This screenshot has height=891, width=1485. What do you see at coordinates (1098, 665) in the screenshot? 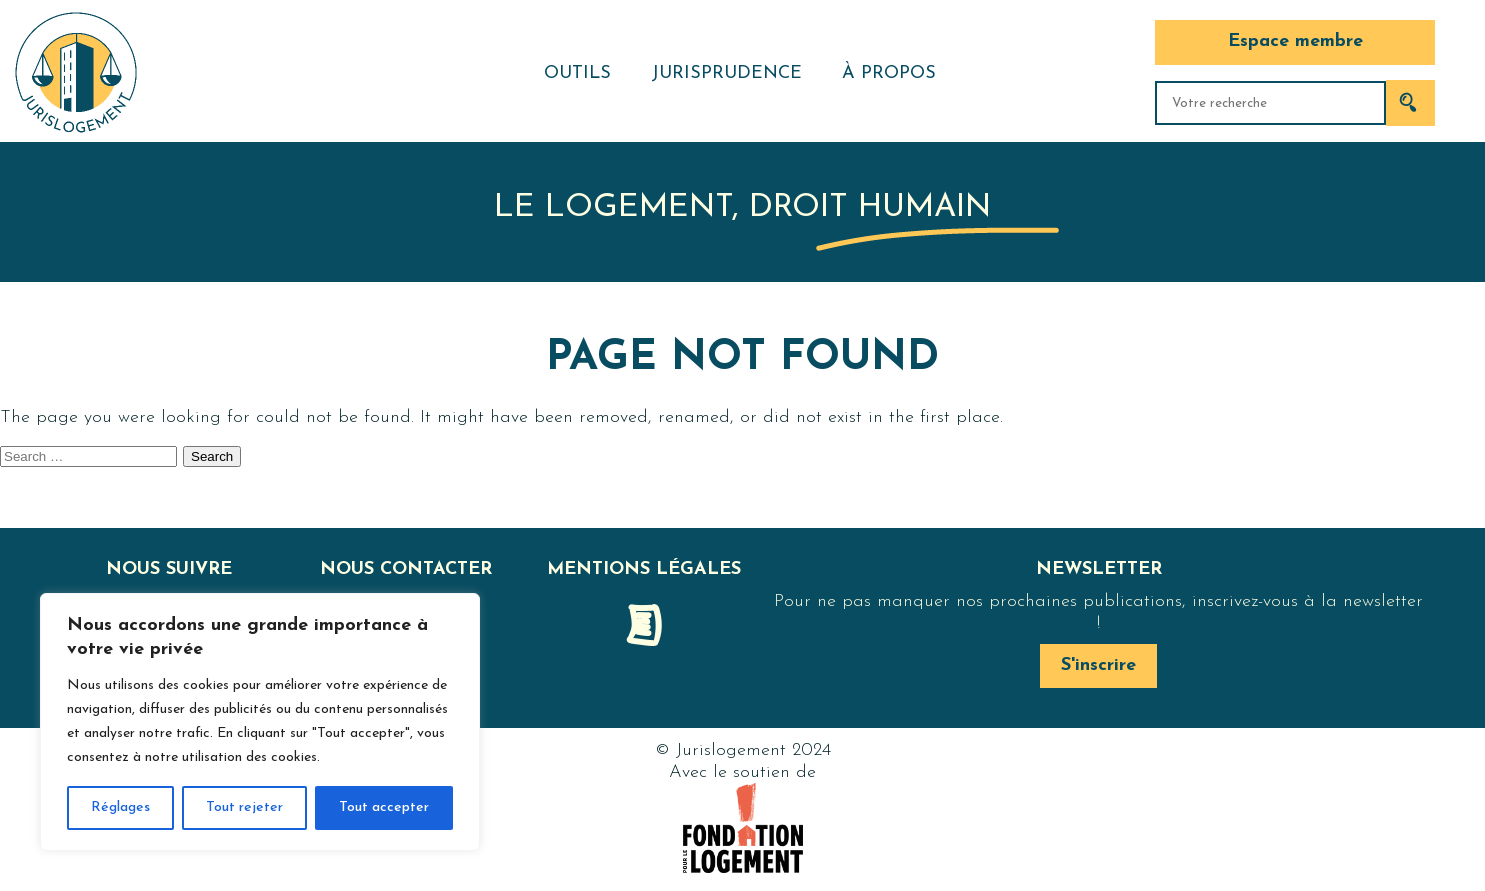
I see `S'inscrire` at bounding box center [1098, 665].